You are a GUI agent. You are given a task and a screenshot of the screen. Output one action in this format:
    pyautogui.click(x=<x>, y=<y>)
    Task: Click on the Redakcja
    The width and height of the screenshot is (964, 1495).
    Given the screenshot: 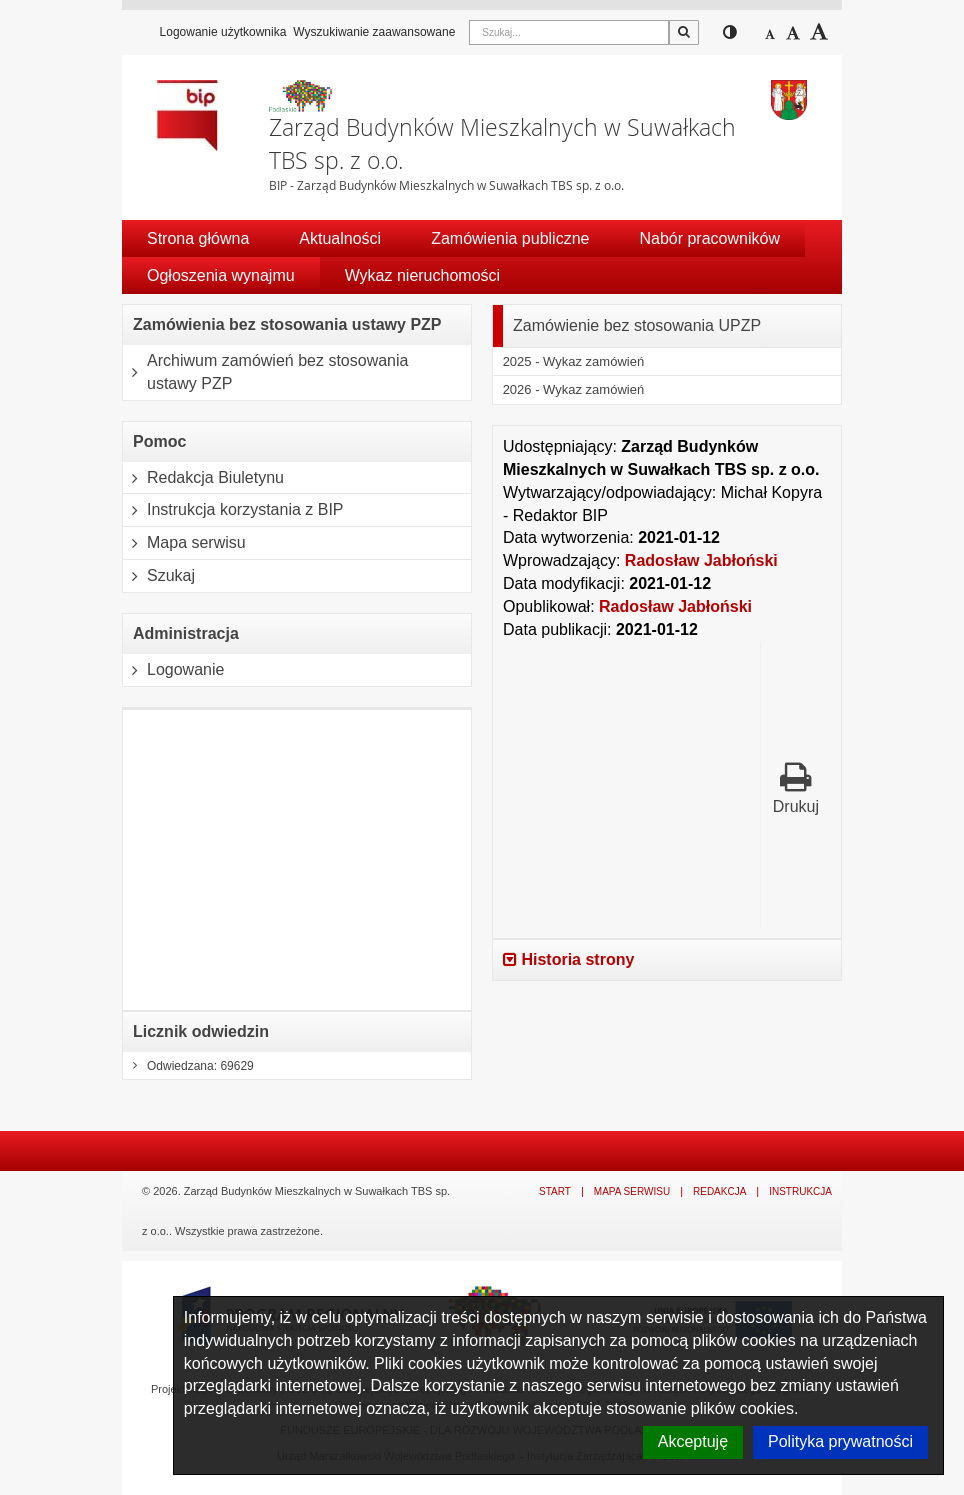 What is the action you would take?
    pyautogui.click(x=719, y=1191)
    